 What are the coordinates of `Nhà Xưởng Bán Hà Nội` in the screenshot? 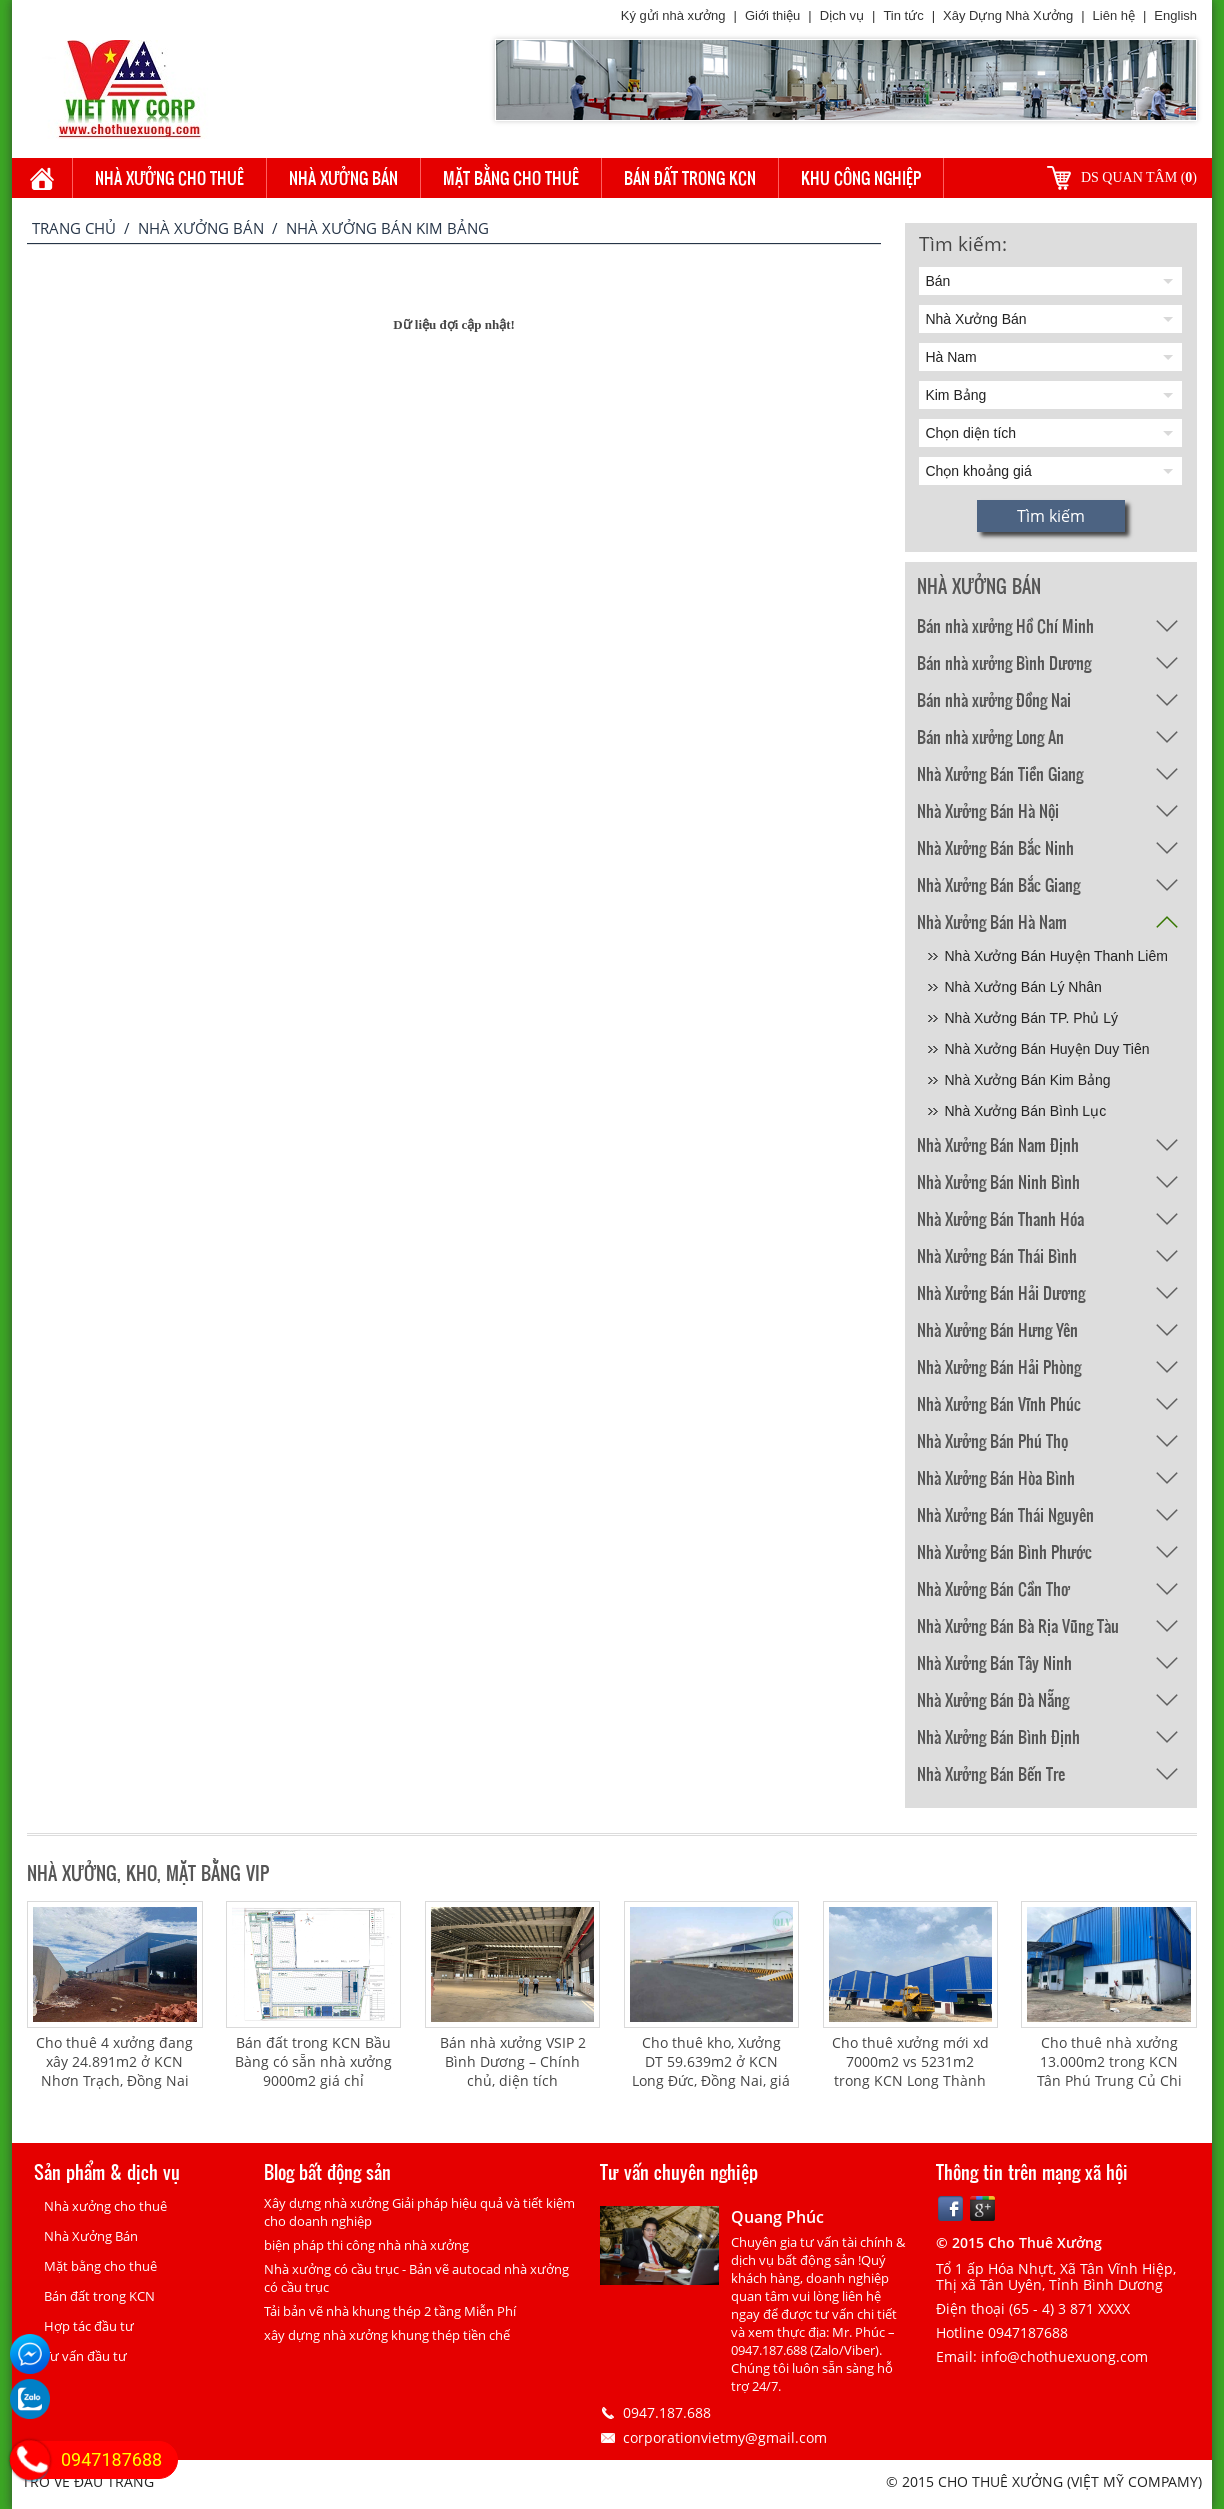 It's located at (988, 810).